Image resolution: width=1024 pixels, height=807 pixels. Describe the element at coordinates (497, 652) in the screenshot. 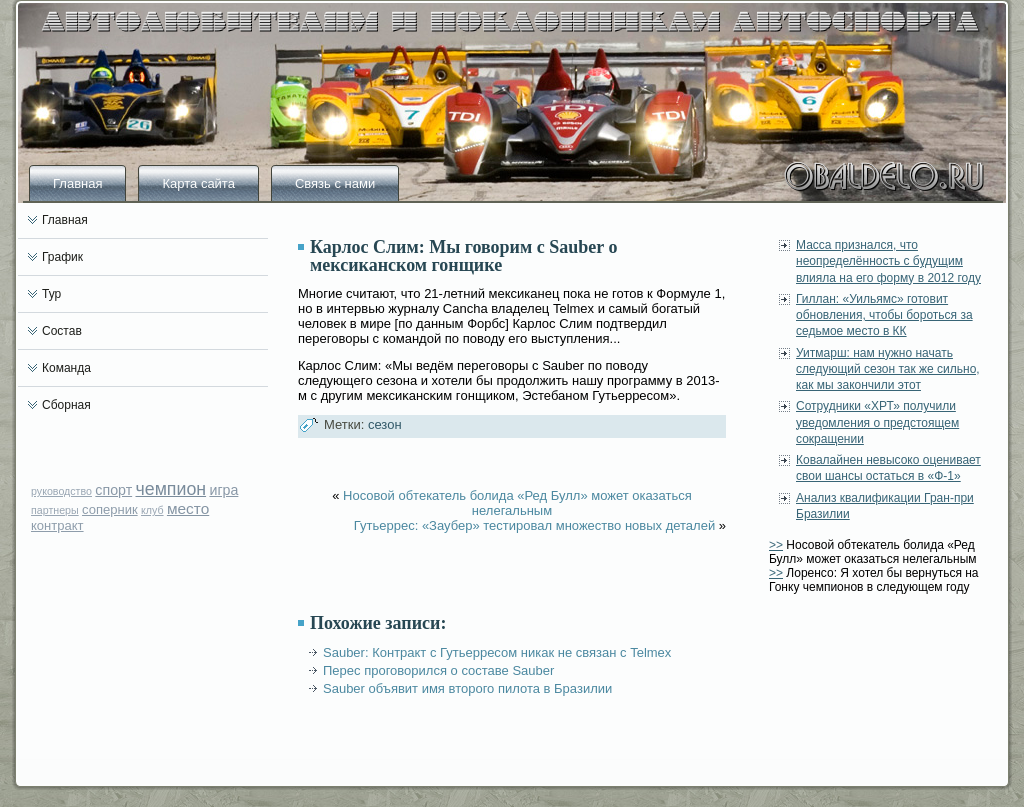

I see `Sauber: Контракт с Гутьерресом никак не связан с Telmex` at that location.